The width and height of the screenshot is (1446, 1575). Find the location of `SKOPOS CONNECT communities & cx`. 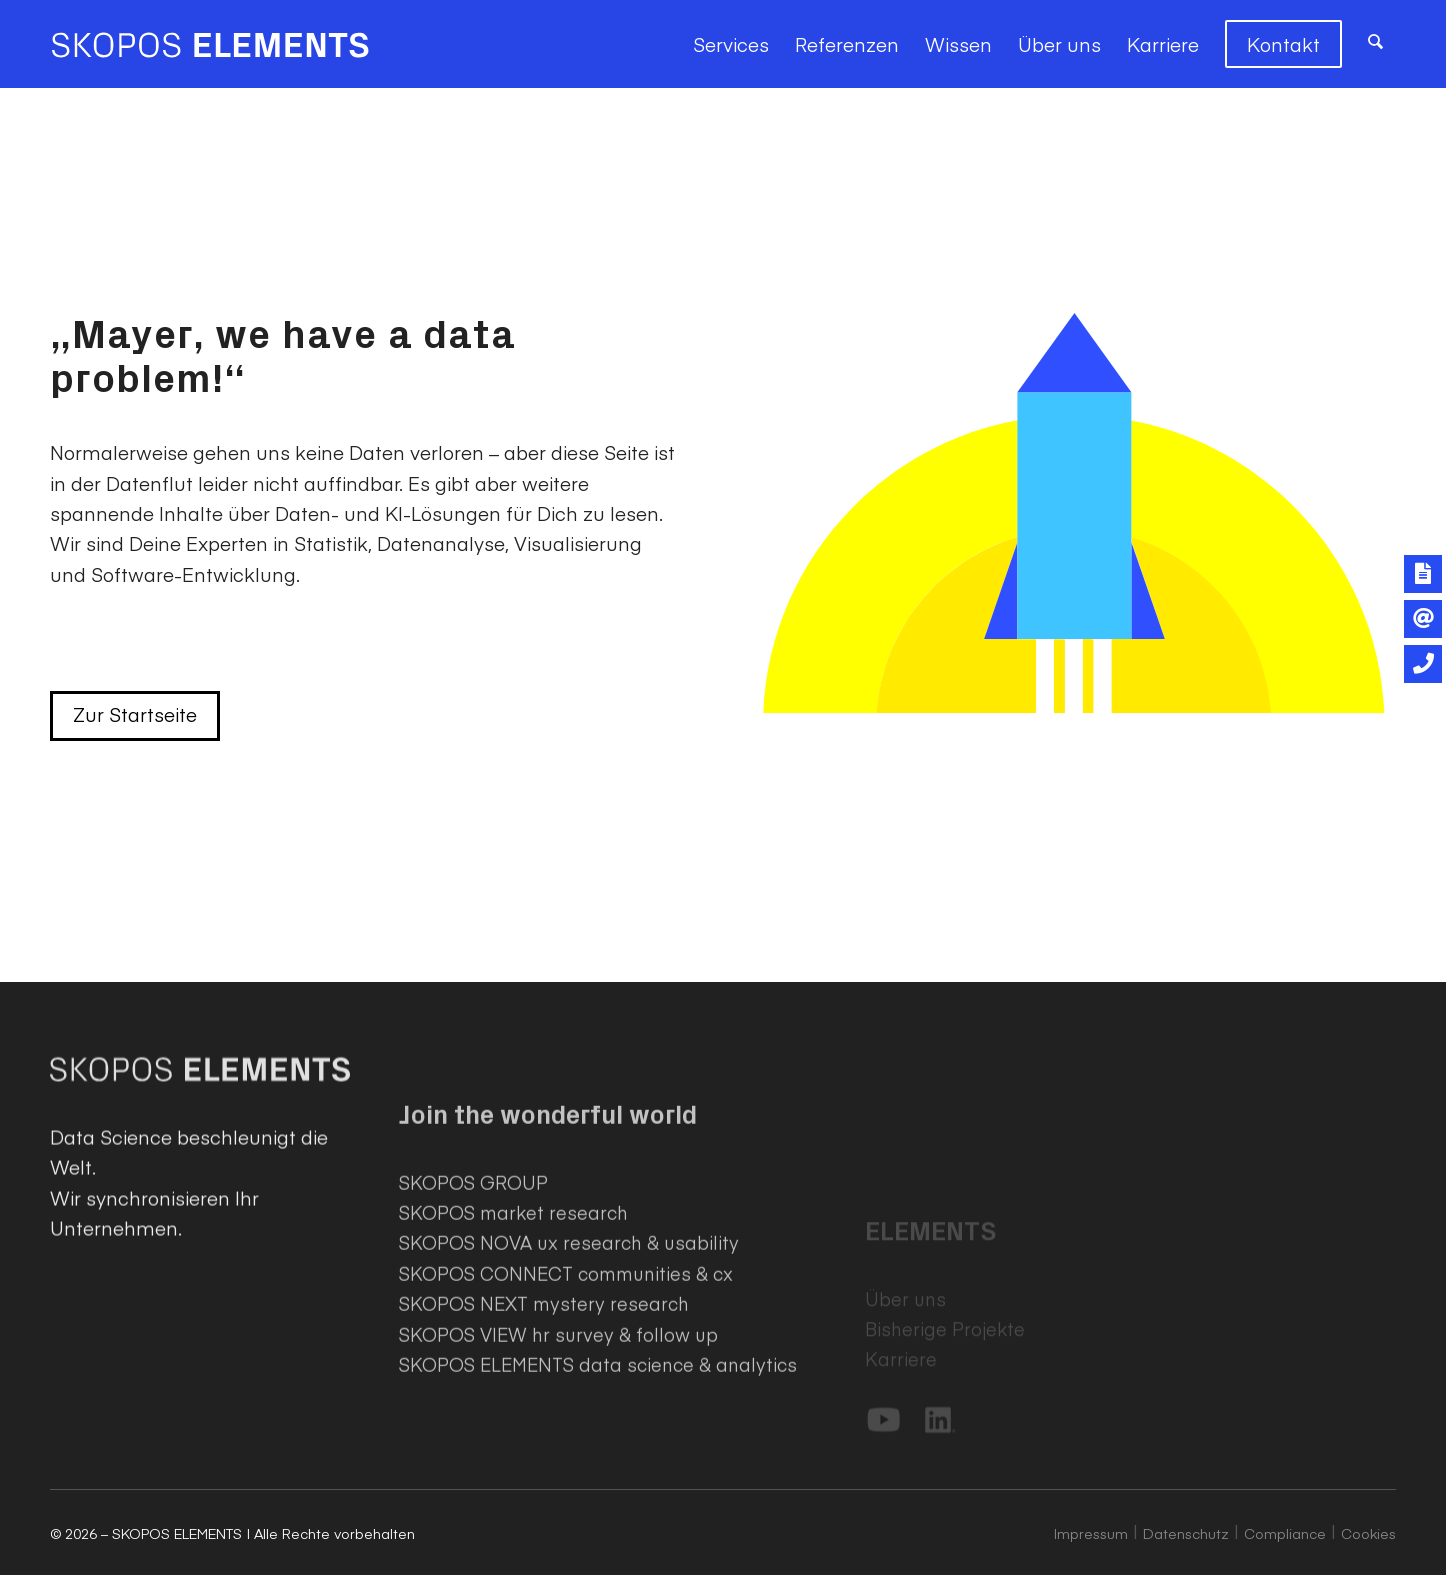

SKOPOS CONNECT communities & cx is located at coordinates (566, 1408).